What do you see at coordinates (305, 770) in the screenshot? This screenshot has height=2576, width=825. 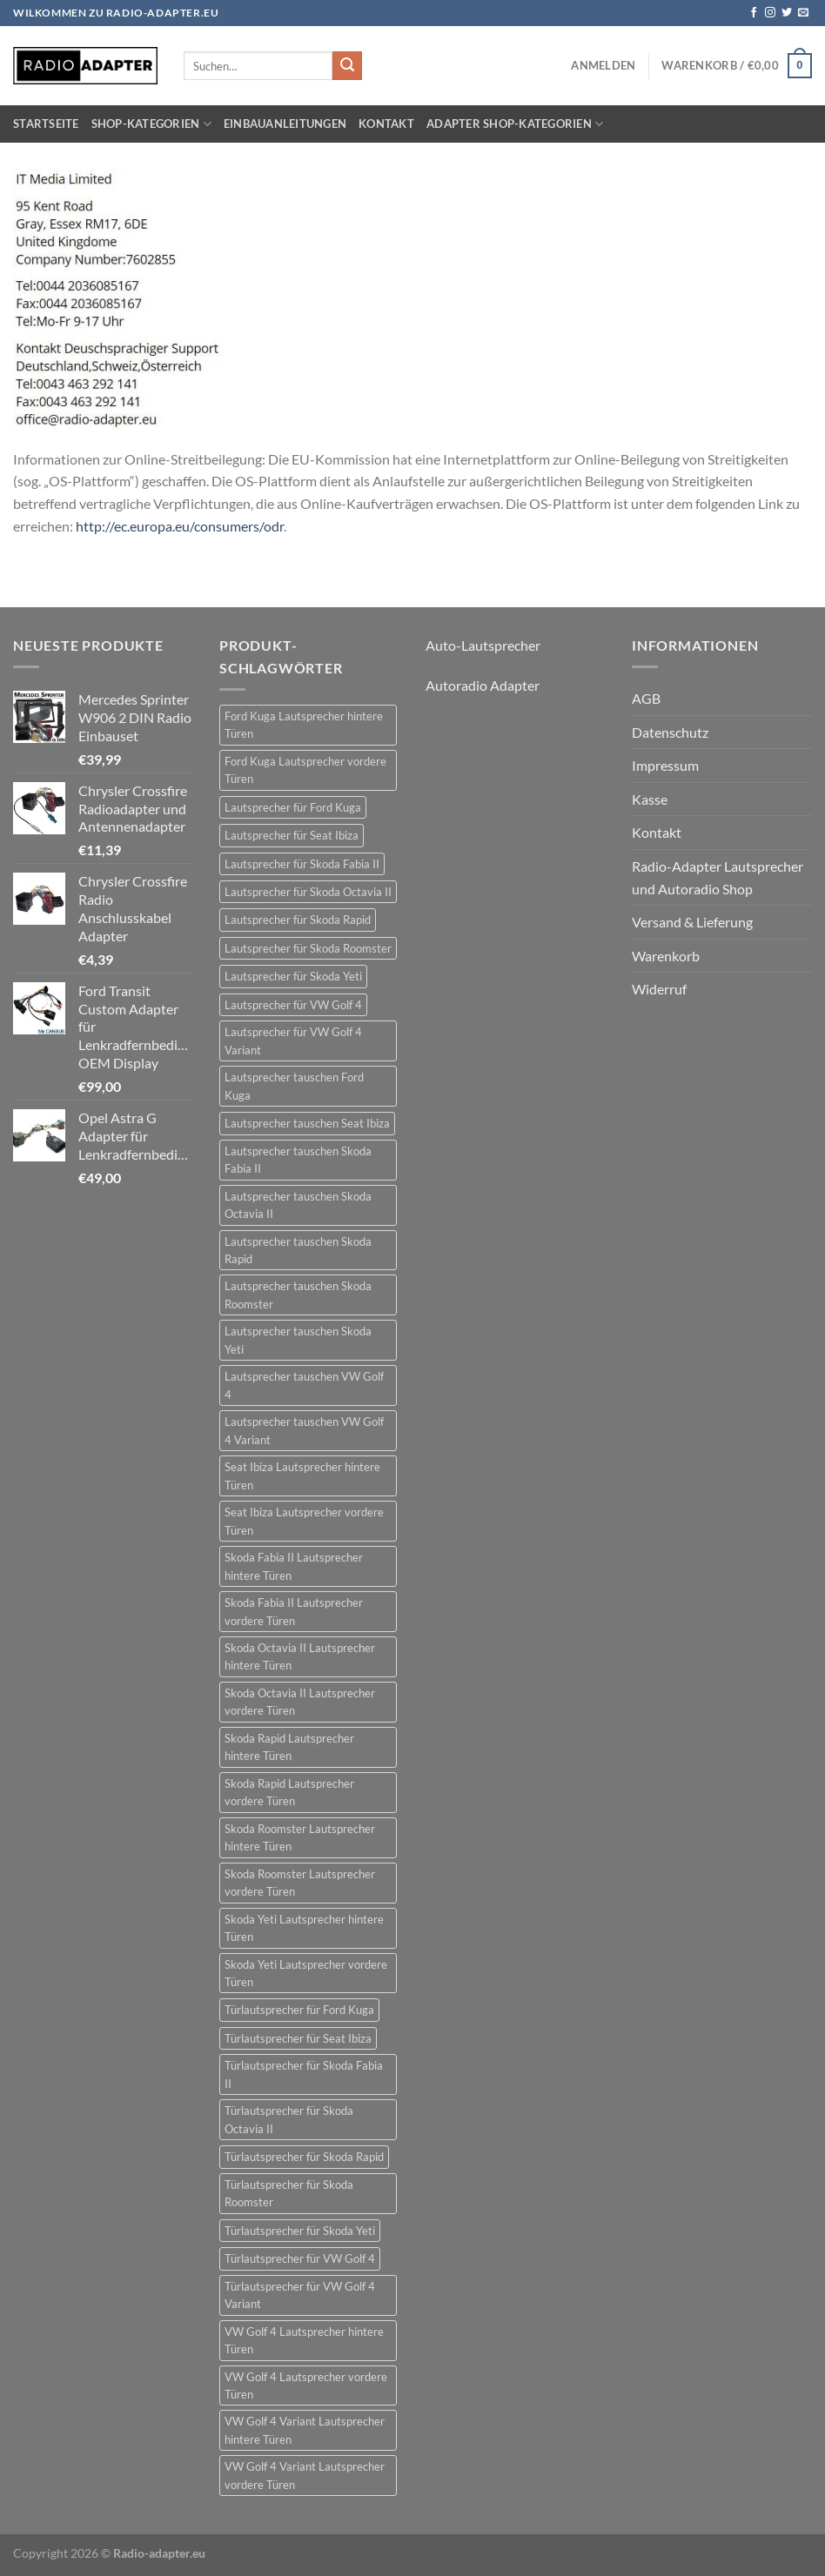 I see `Ford Kuga Lautsprecher vordere Türen [Ford Kuga Lautsprecher vordere Türen (30 Einträge)]` at bounding box center [305, 770].